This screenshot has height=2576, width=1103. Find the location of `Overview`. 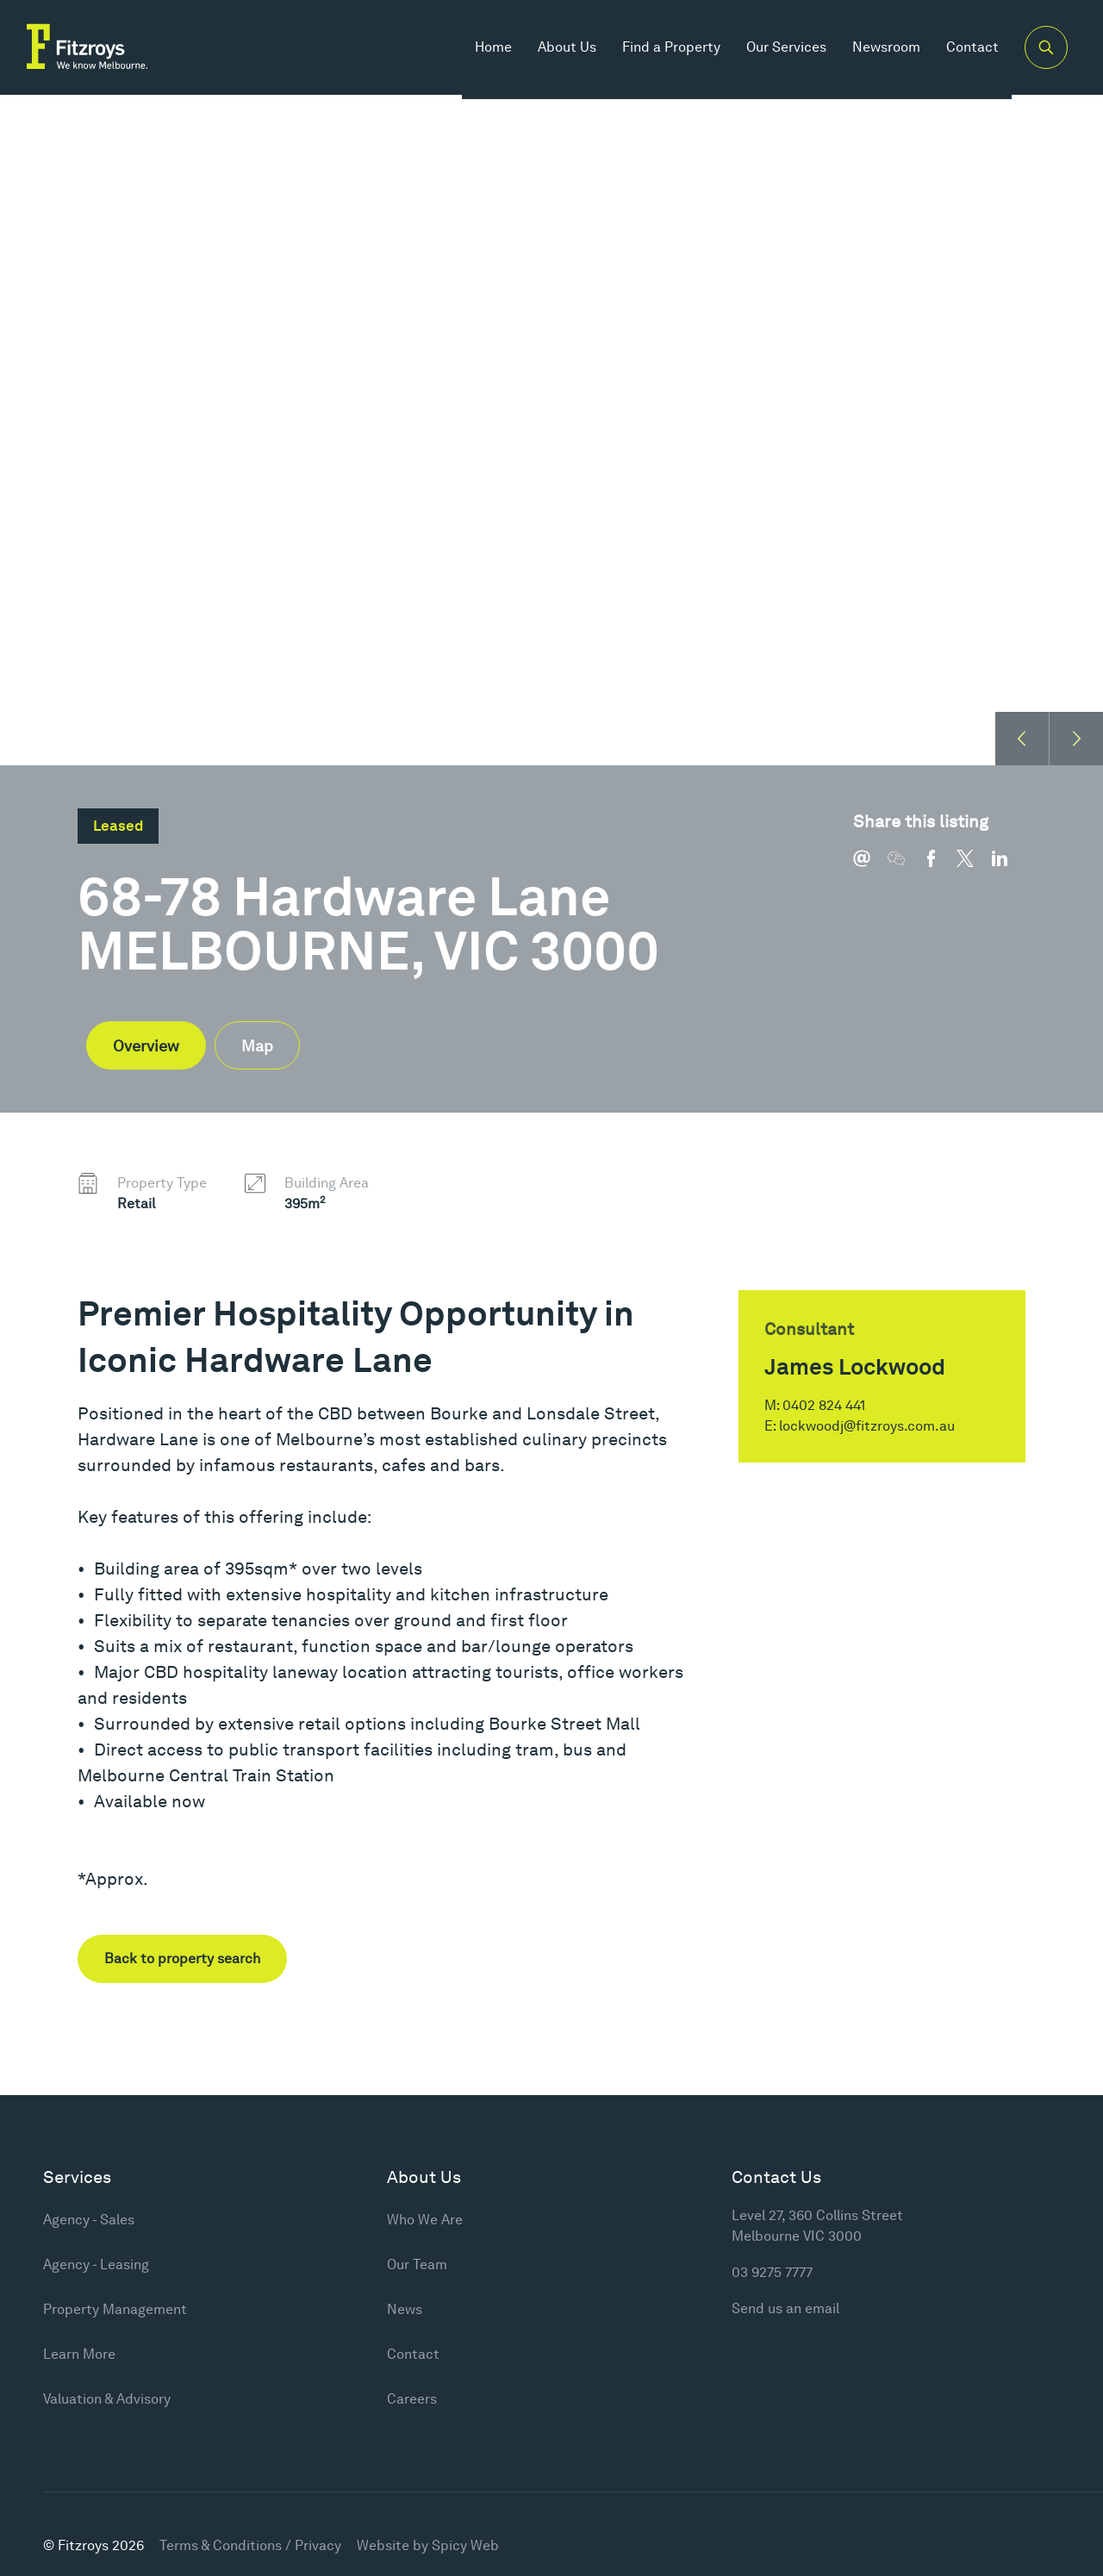

Overview is located at coordinates (146, 1046).